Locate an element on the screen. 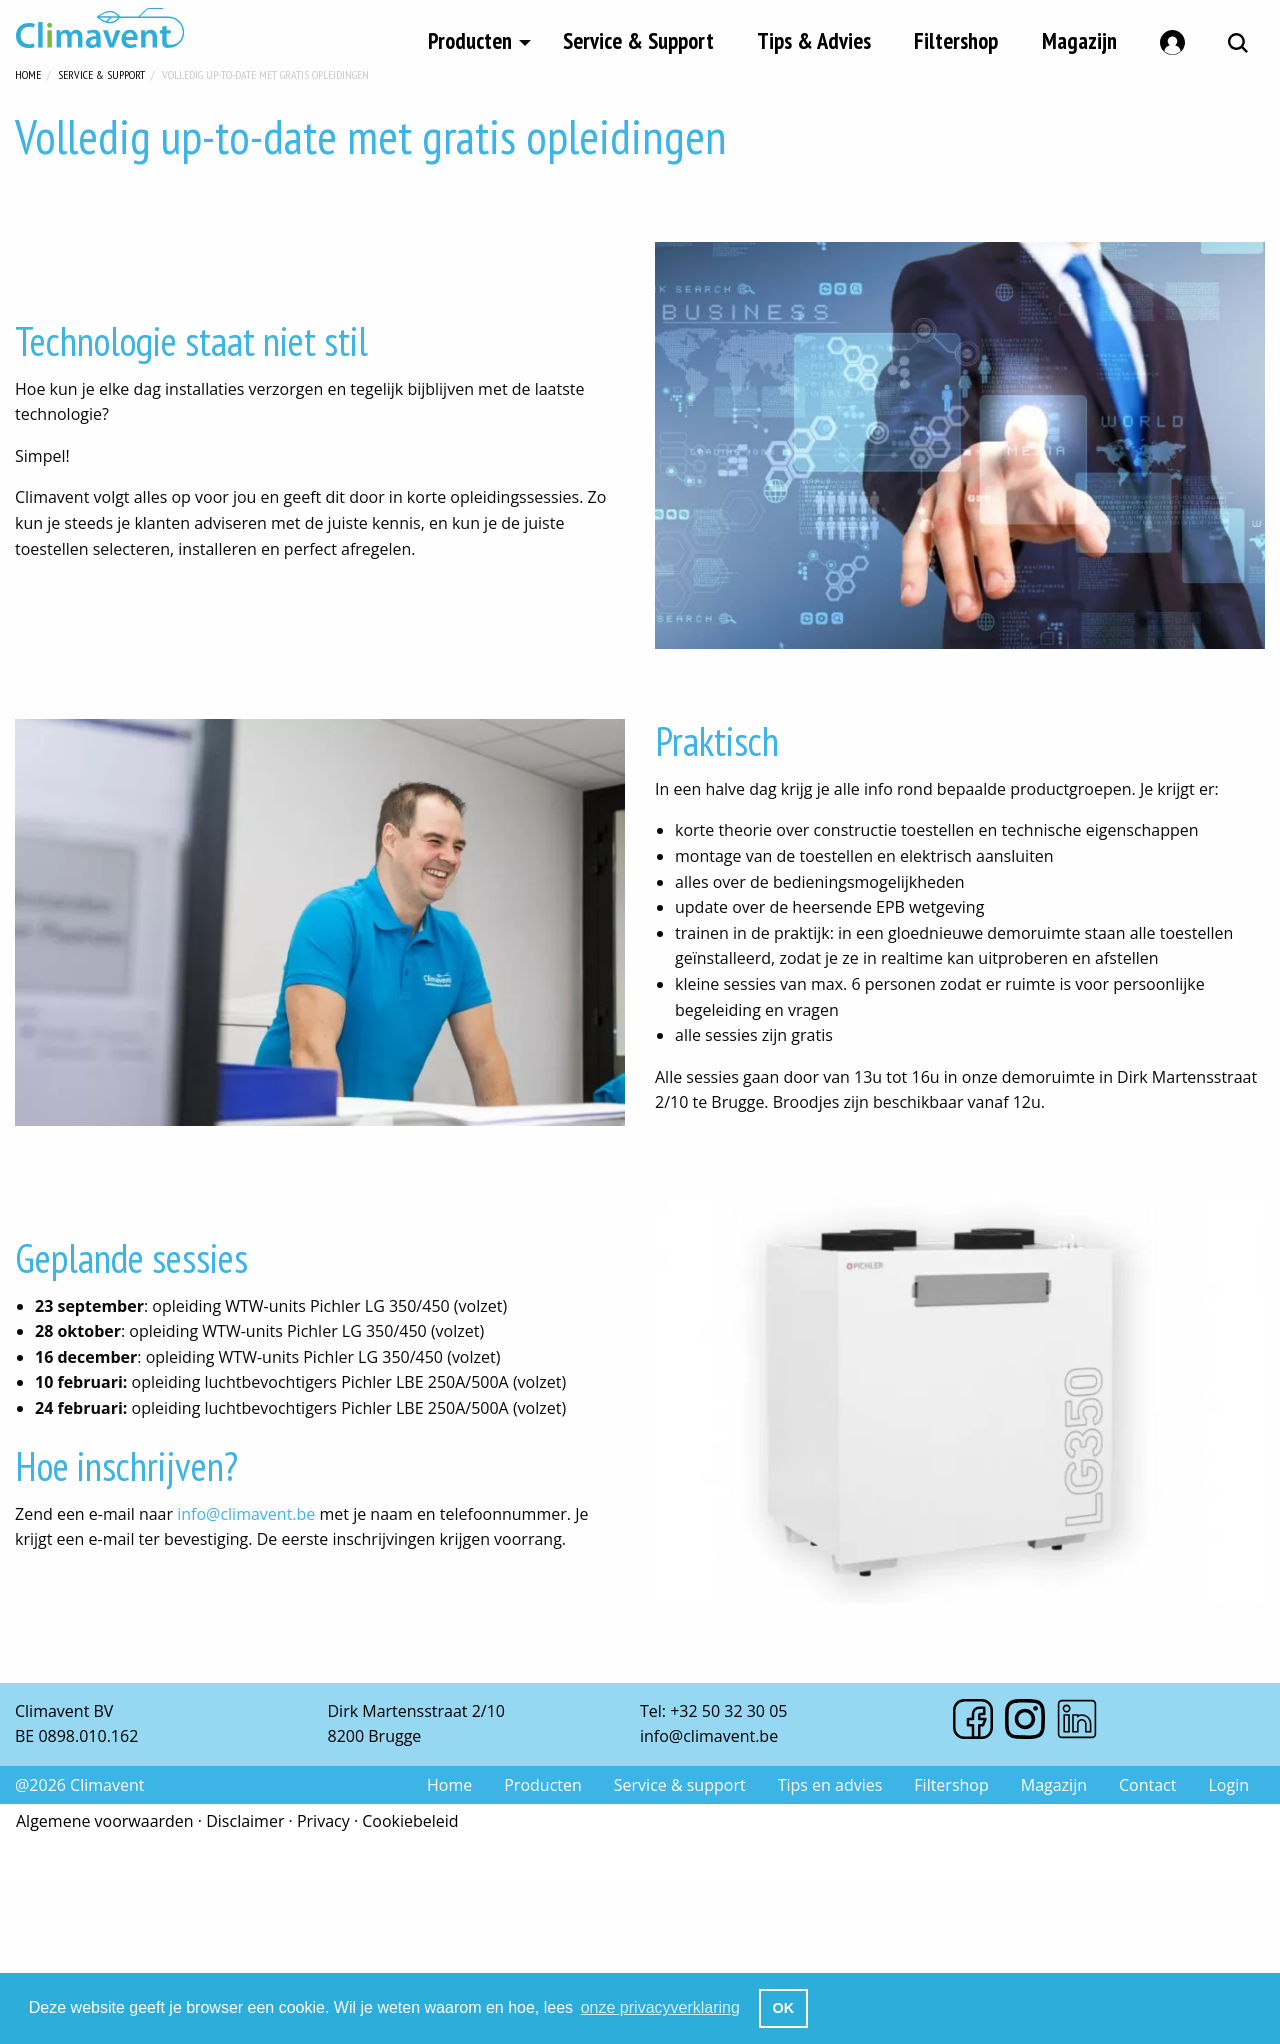 This screenshot has width=1280, height=2044. Filtershop is located at coordinates (951, 1785).